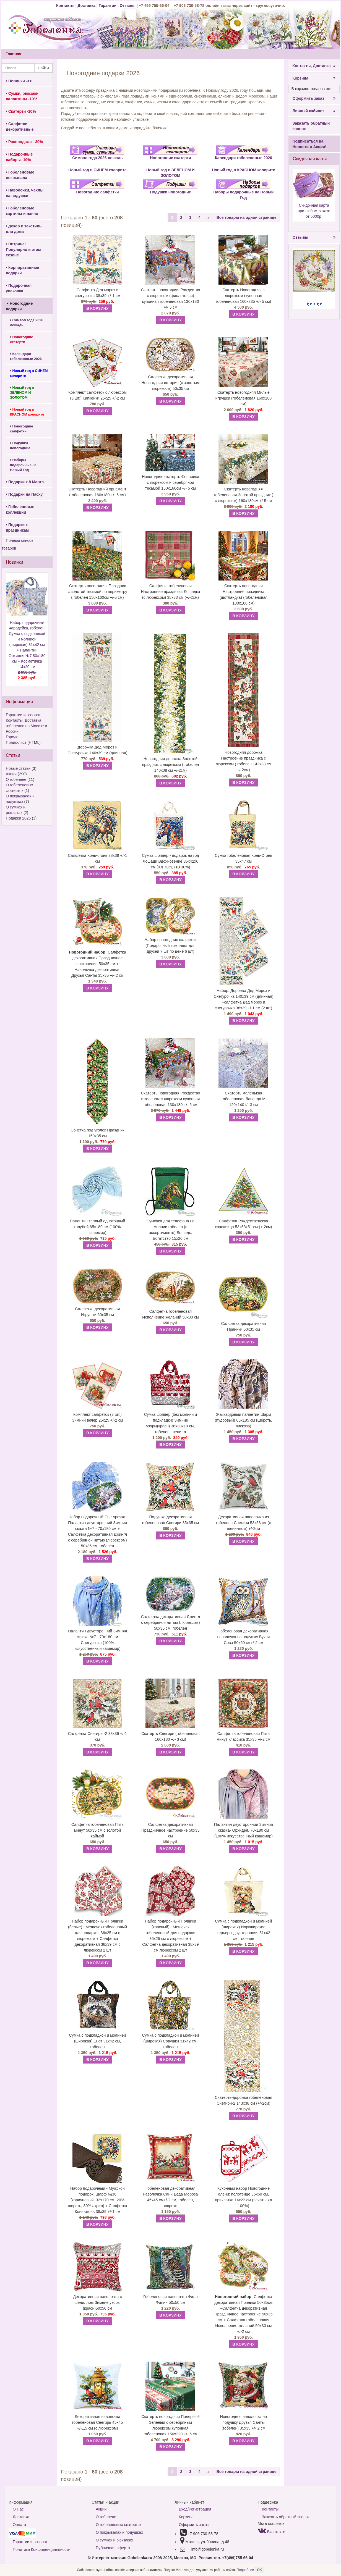 This screenshot has height=2576, width=341. Describe the element at coordinates (170, 592) in the screenshot. I see `Салфетка гобеленовая Настроение праздника Лошадка (с люрексом) 38х38 см (+/-2см)` at that location.